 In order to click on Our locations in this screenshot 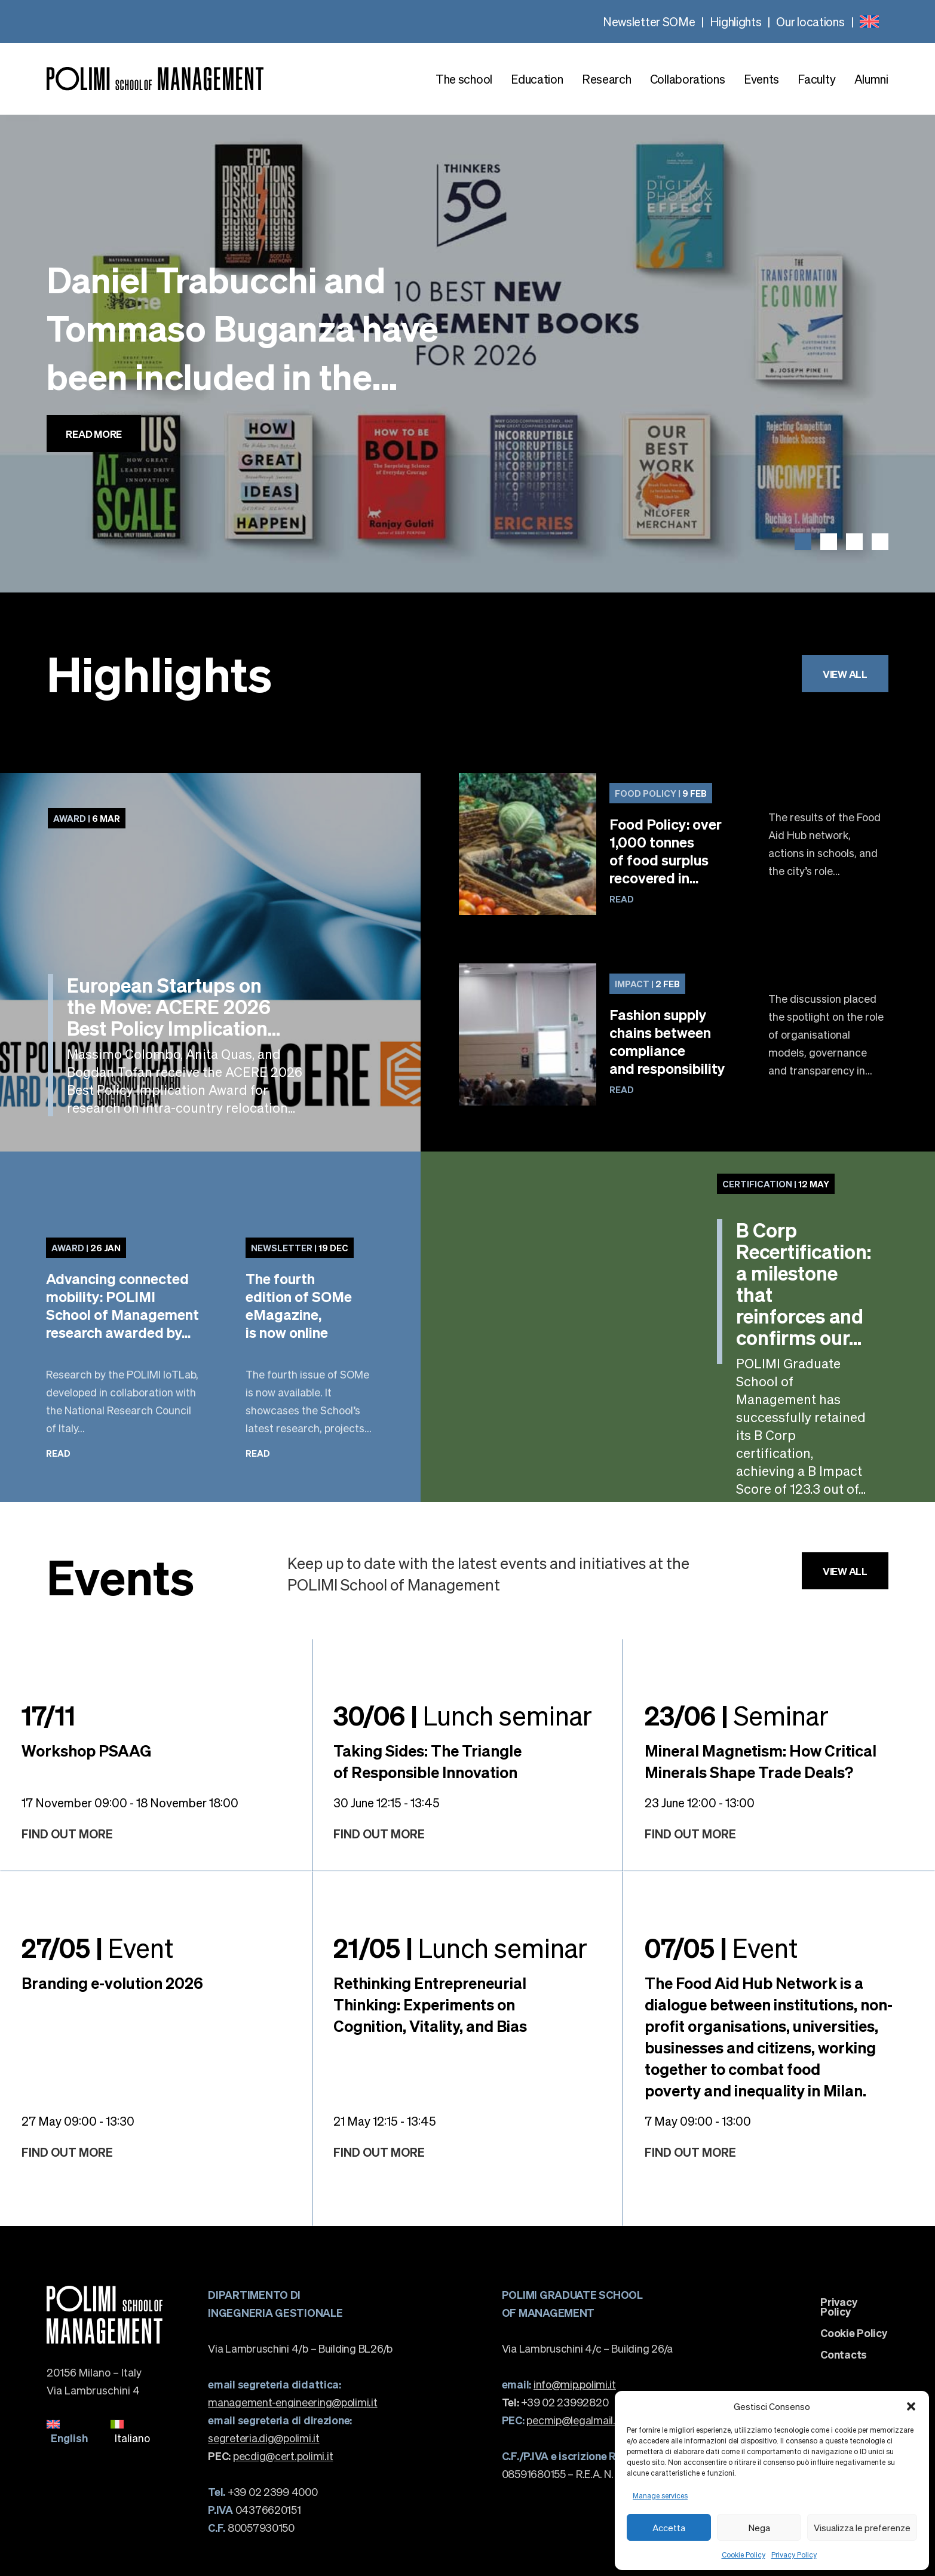, I will do `click(810, 21)`.